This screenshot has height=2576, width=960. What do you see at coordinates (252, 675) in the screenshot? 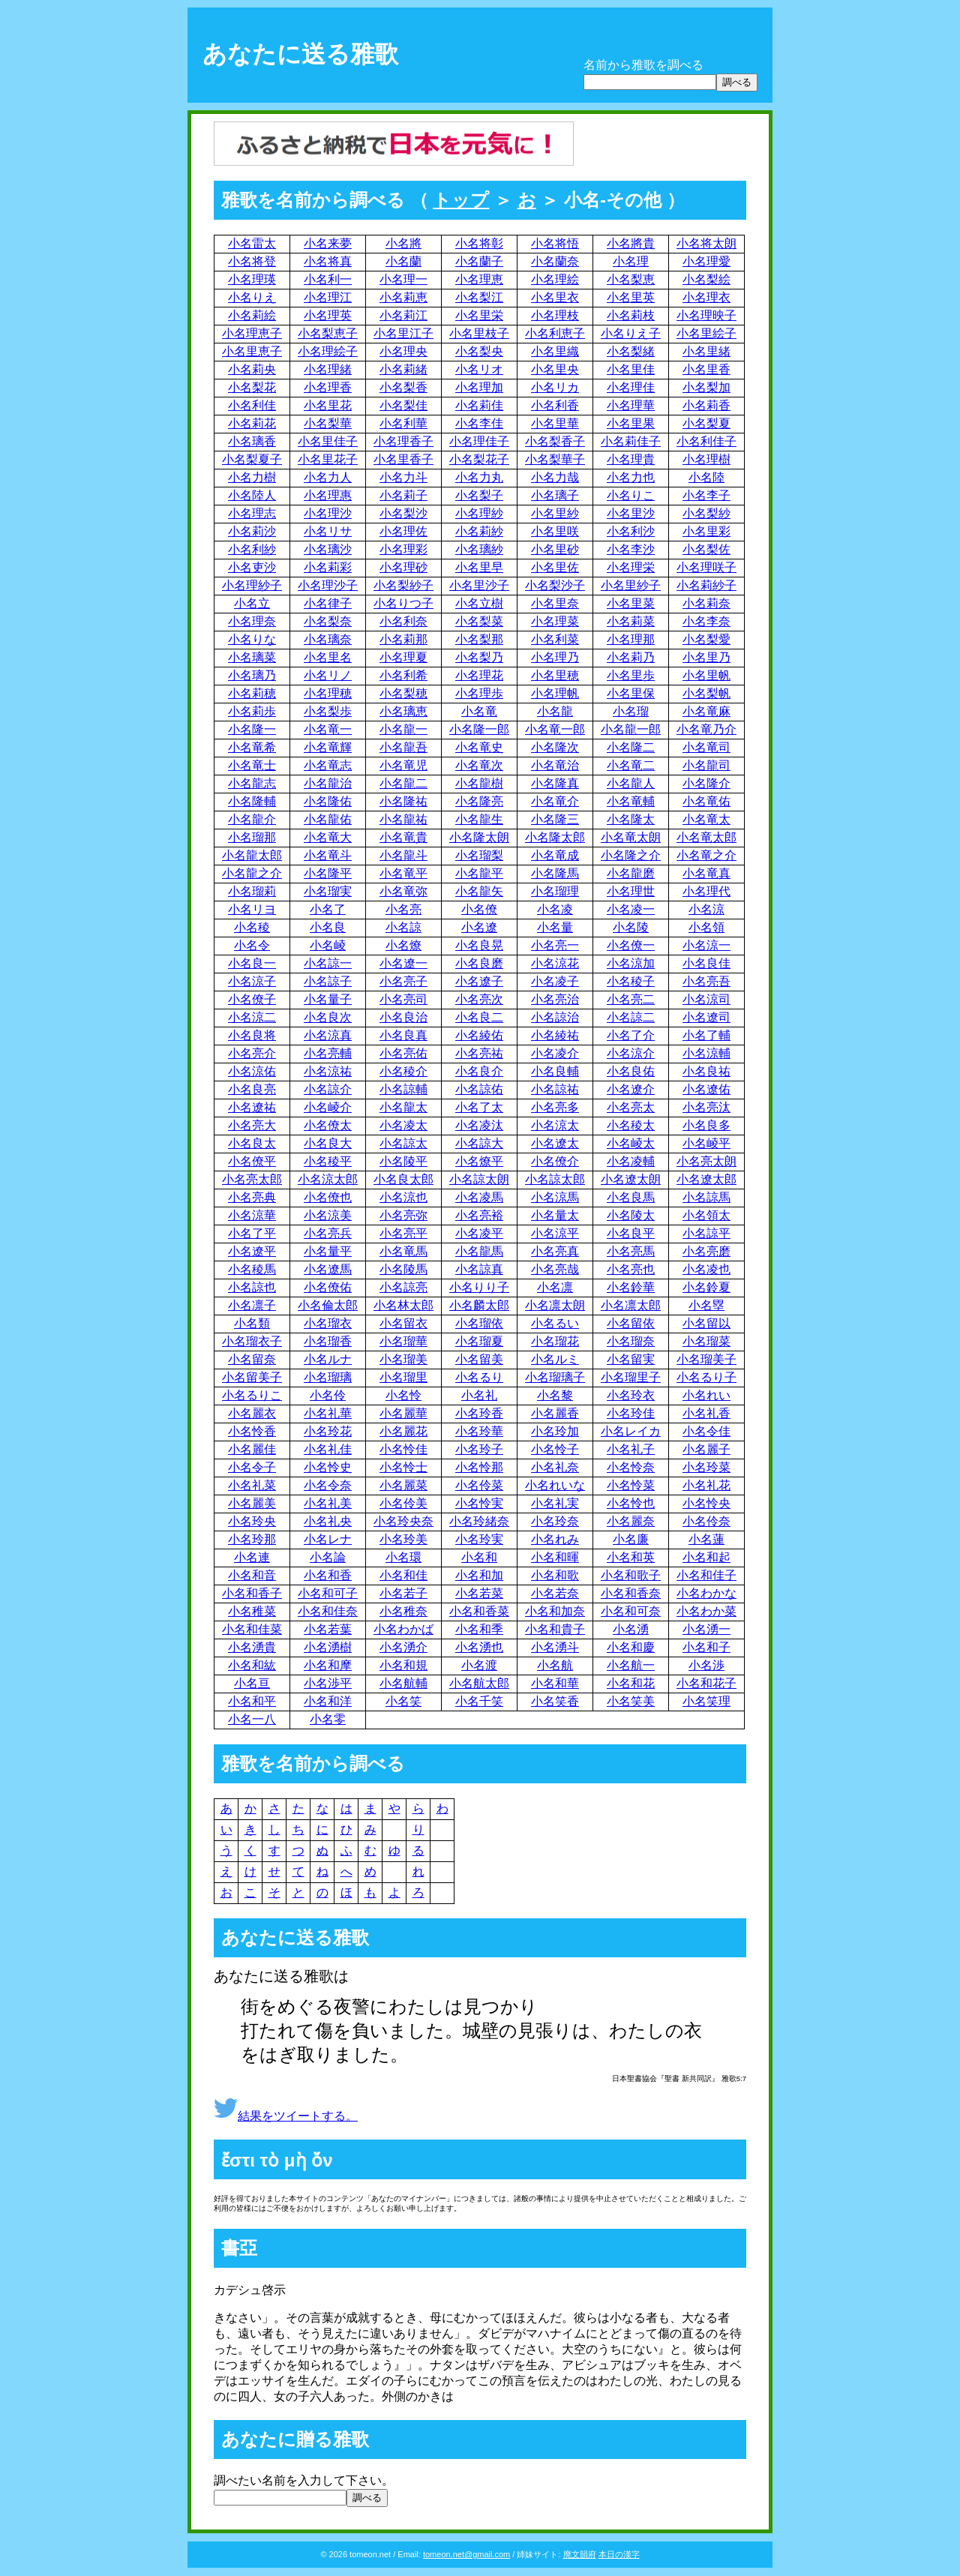
I see `小名璃乃` at bounding box center [252, 675].